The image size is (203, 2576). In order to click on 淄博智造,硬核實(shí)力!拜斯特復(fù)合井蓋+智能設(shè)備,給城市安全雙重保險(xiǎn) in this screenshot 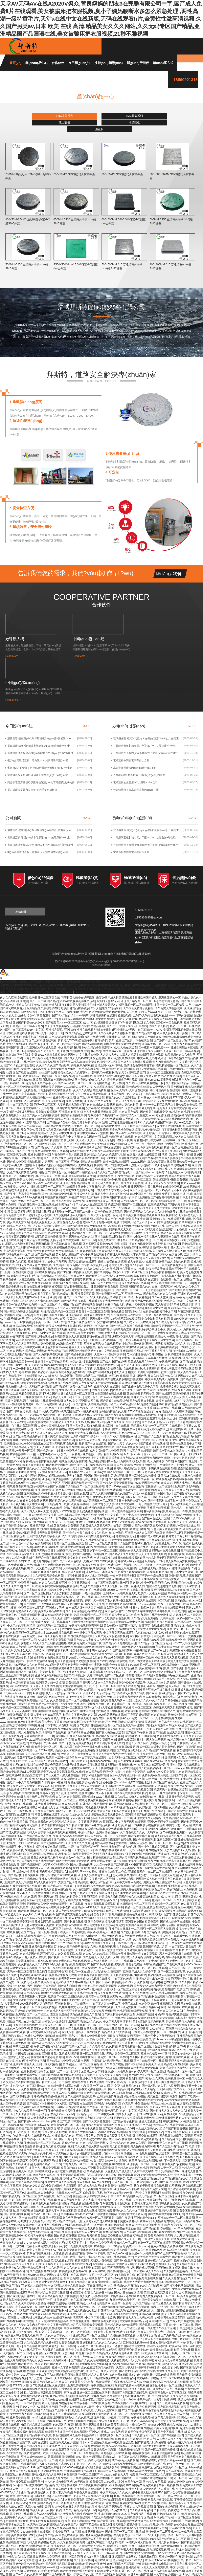, I will do `click(39, 731)`.